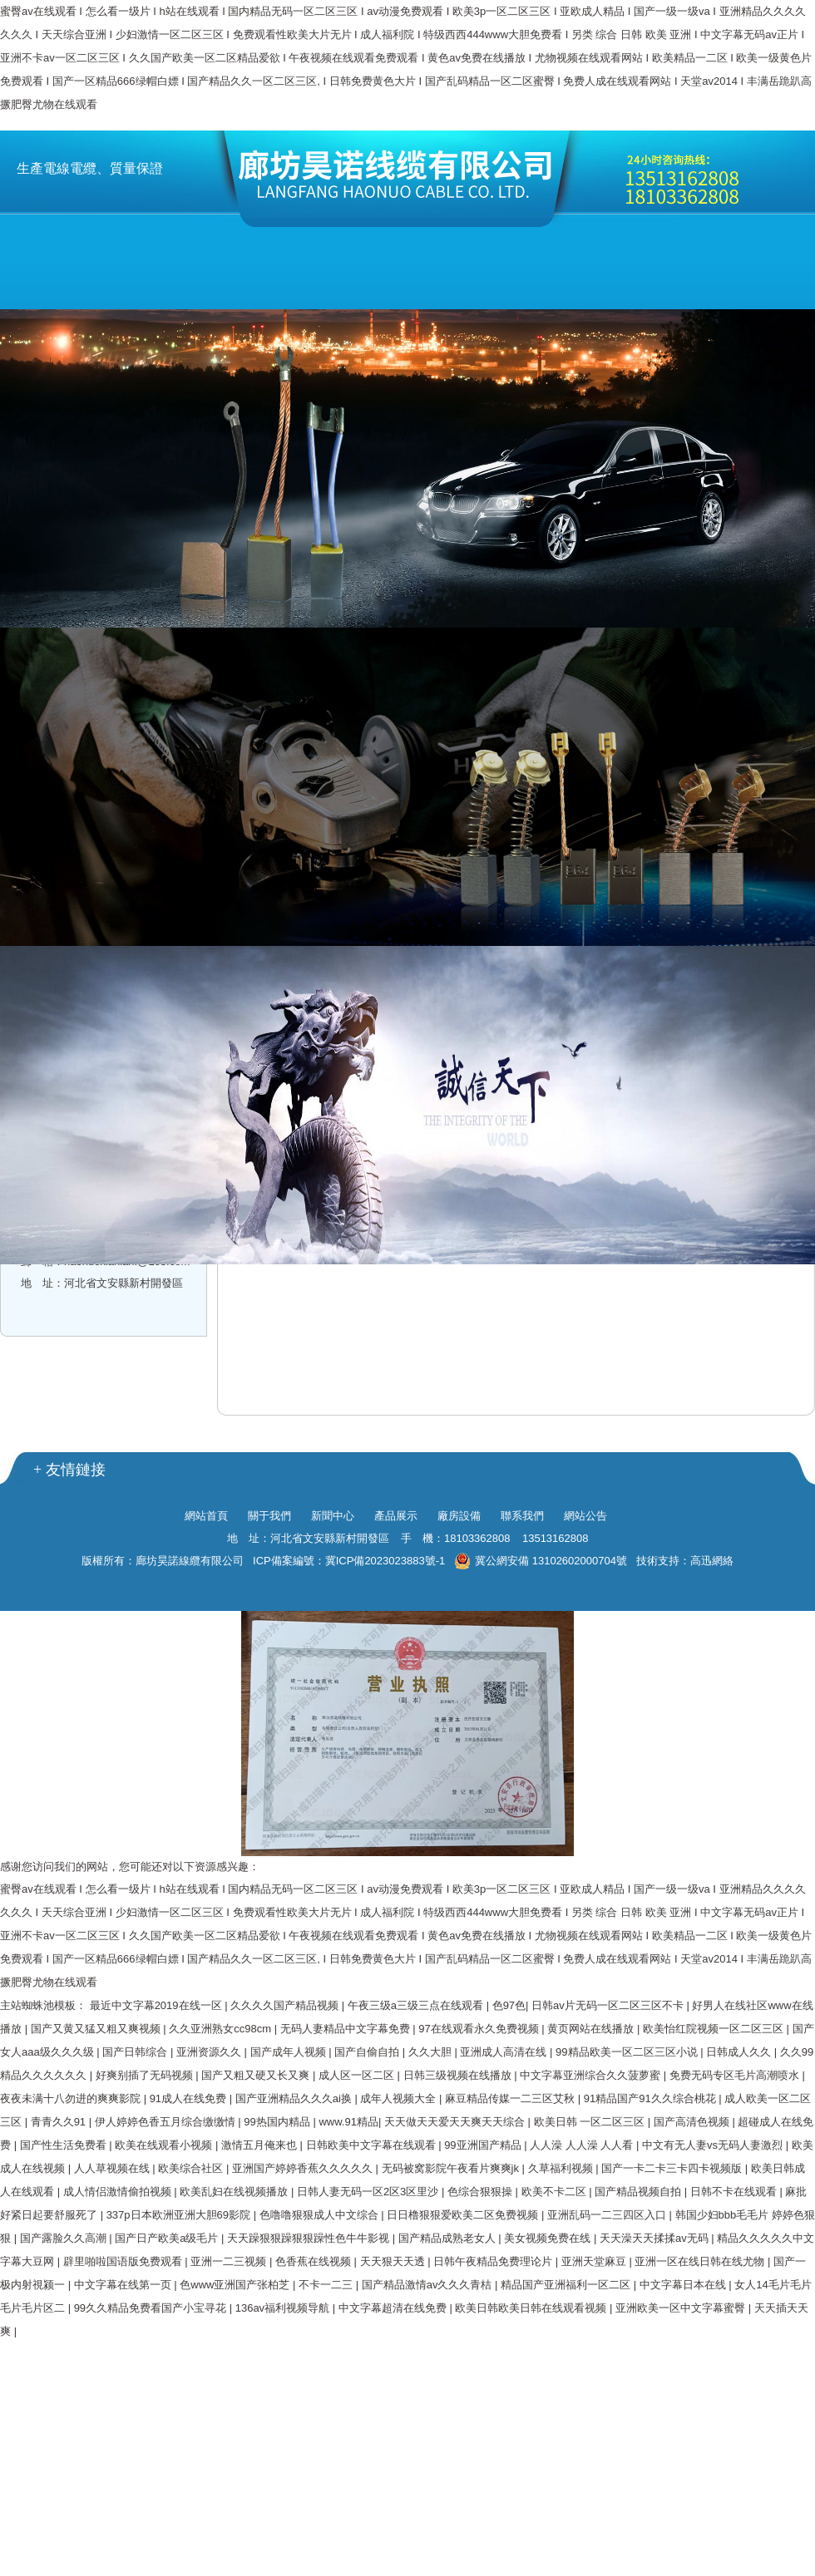 The height and width of the screenshot is (2576, 815). I want to click on 日韩成人久久, so click(740, 2052).